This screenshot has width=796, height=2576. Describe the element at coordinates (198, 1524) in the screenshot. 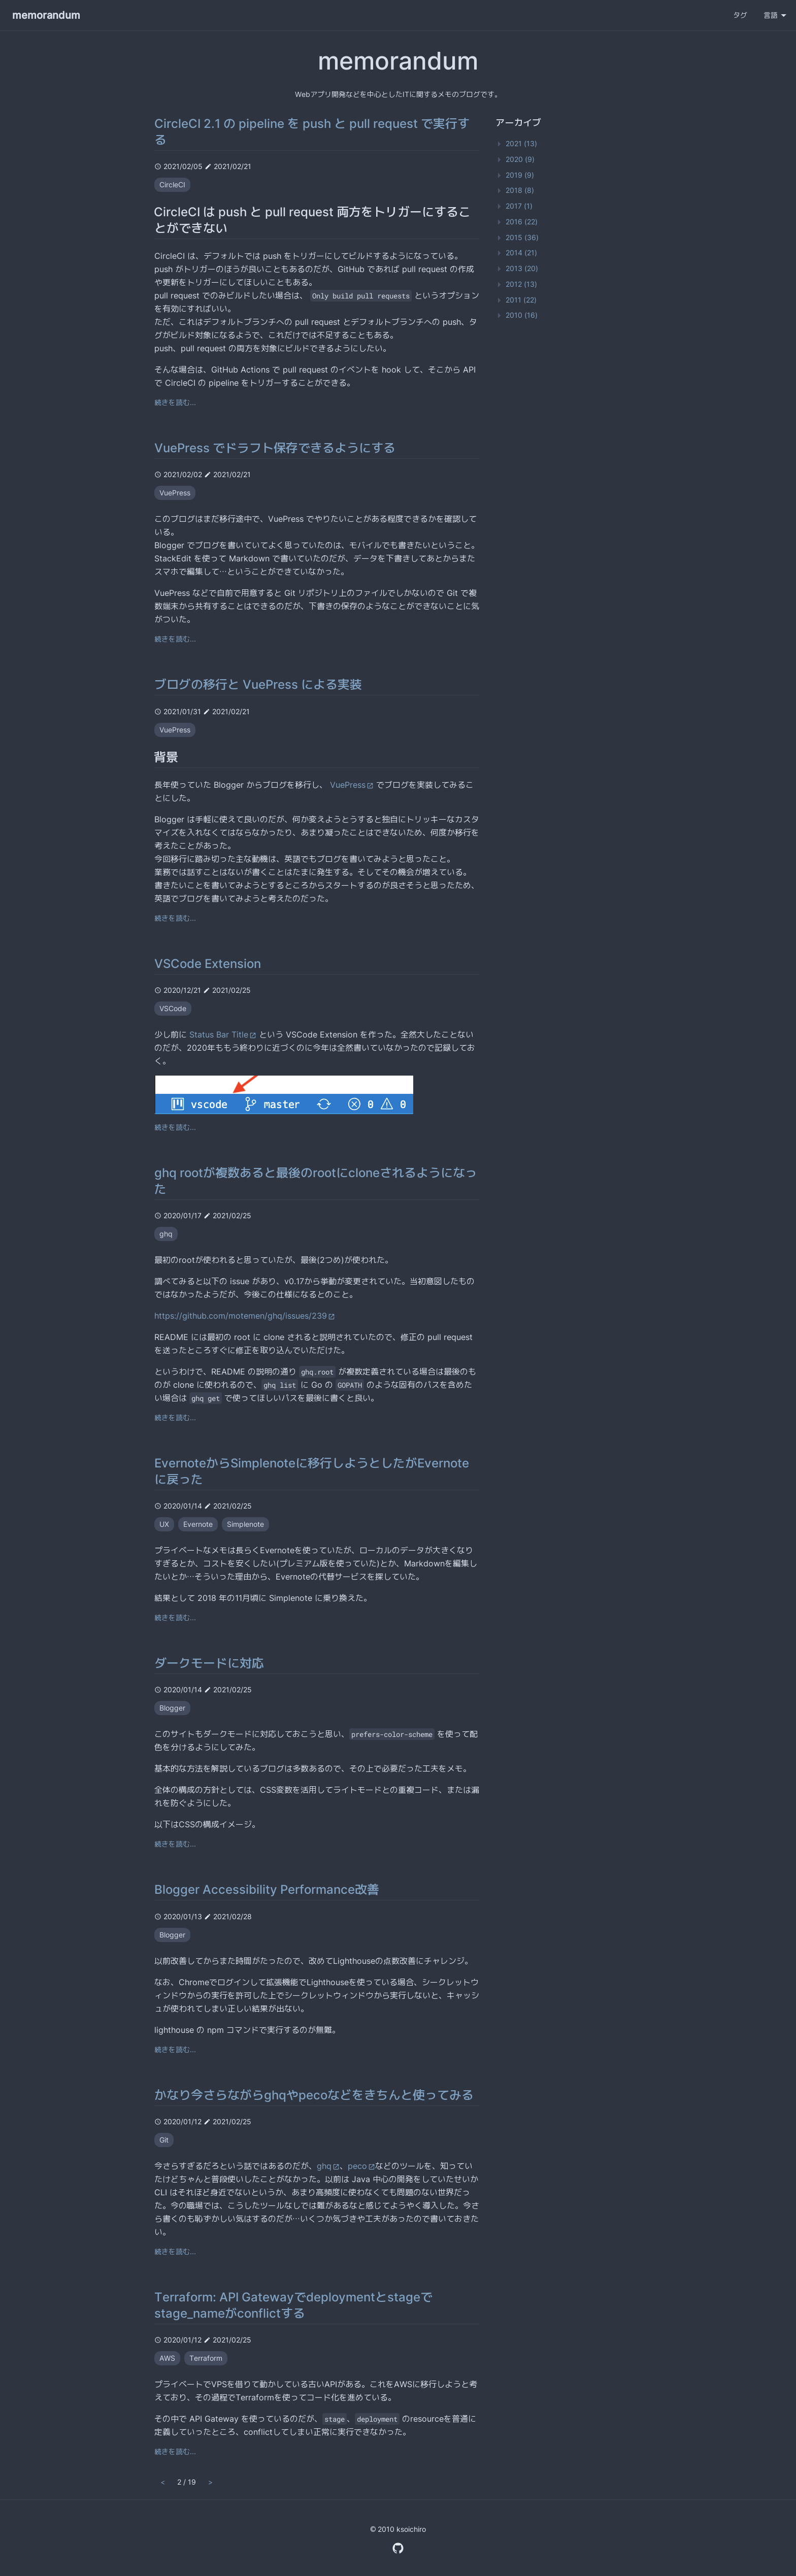

I see `Evernote` at that location.